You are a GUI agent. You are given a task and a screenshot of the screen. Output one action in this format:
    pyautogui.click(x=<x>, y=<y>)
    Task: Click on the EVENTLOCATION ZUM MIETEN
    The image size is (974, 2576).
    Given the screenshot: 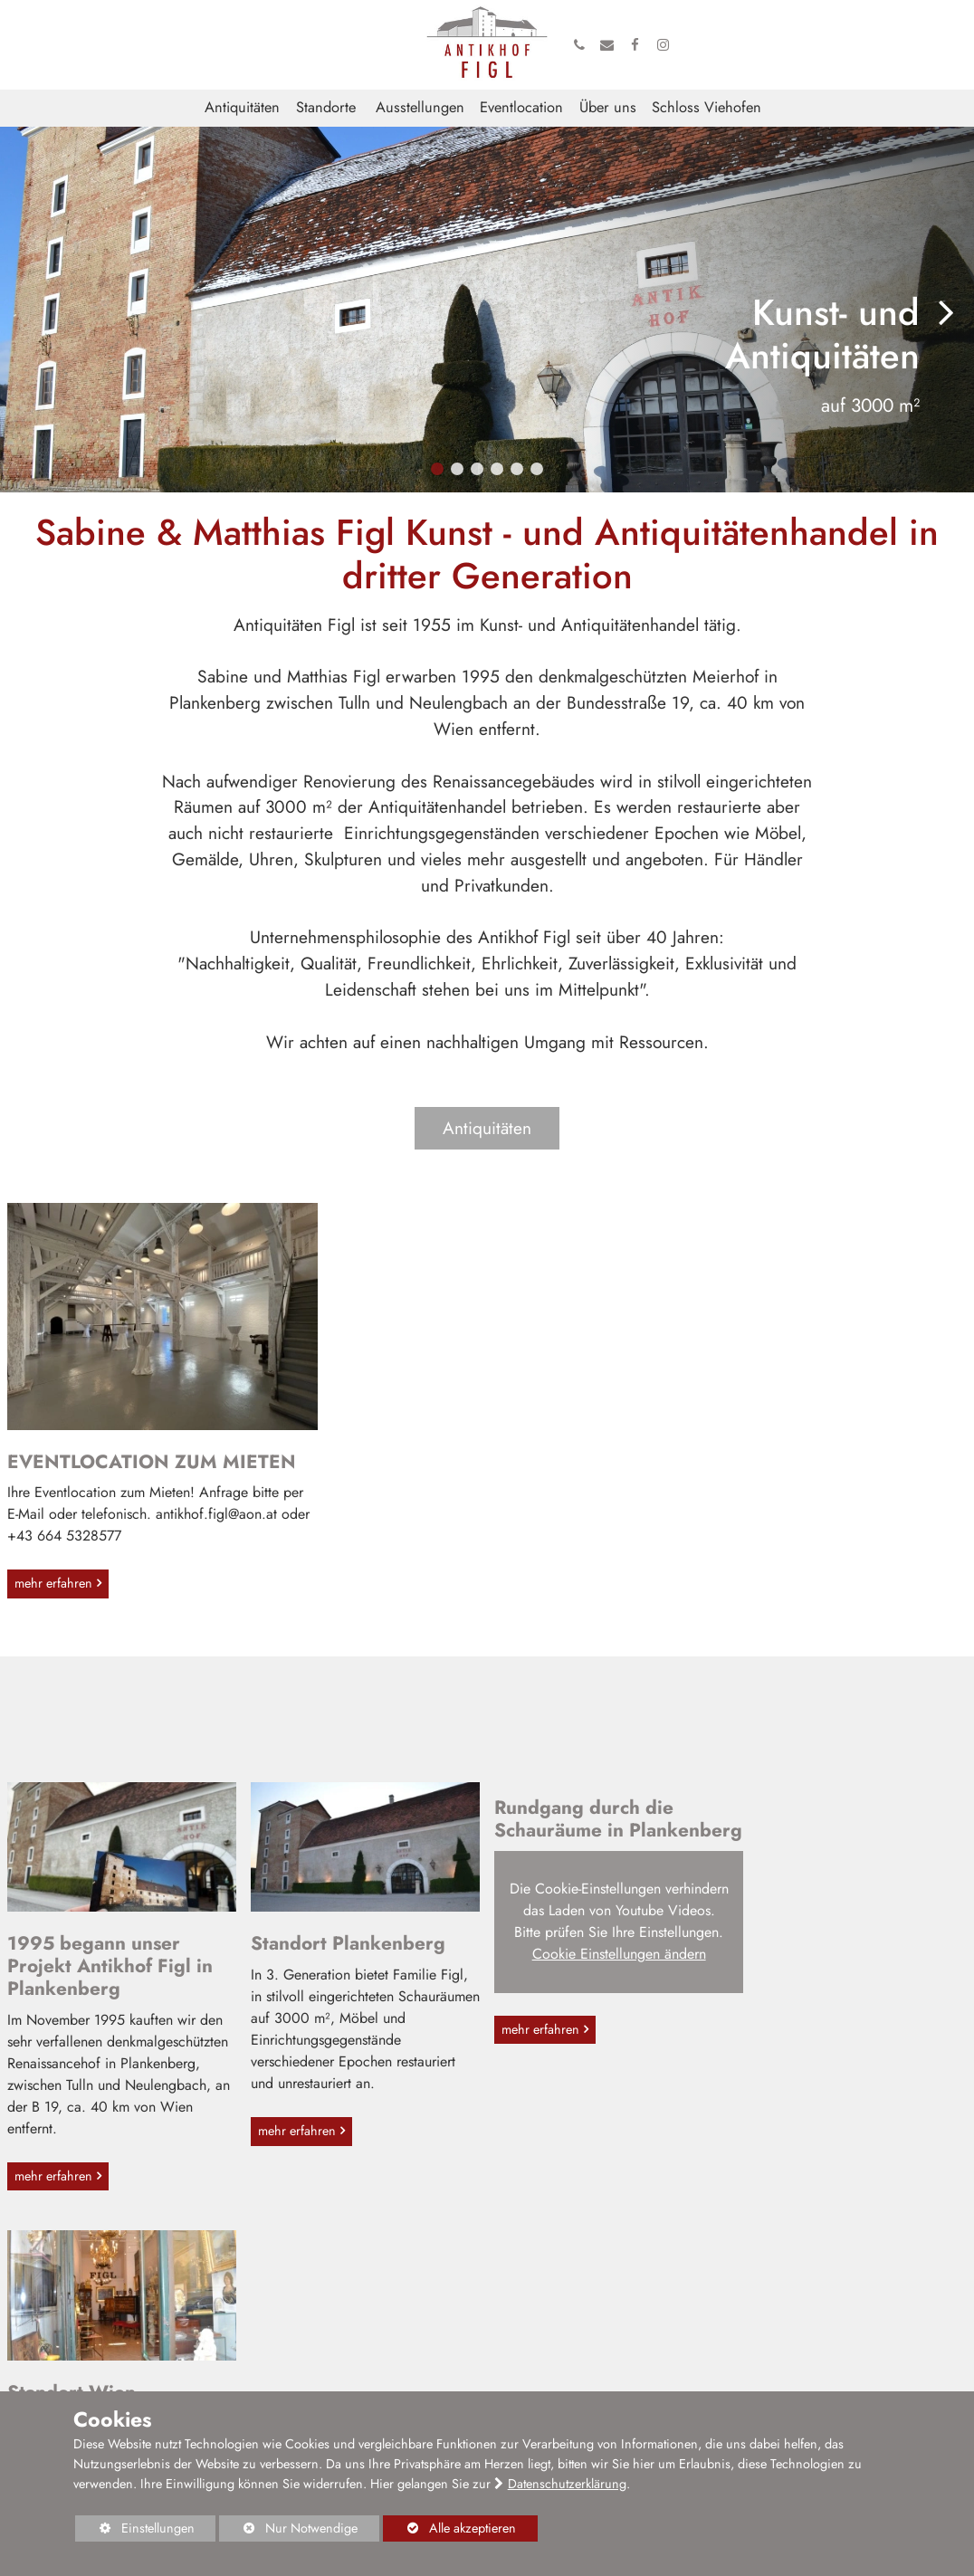 What is the action you would take?
    pyautogui.click(x=151, y=1465)
    